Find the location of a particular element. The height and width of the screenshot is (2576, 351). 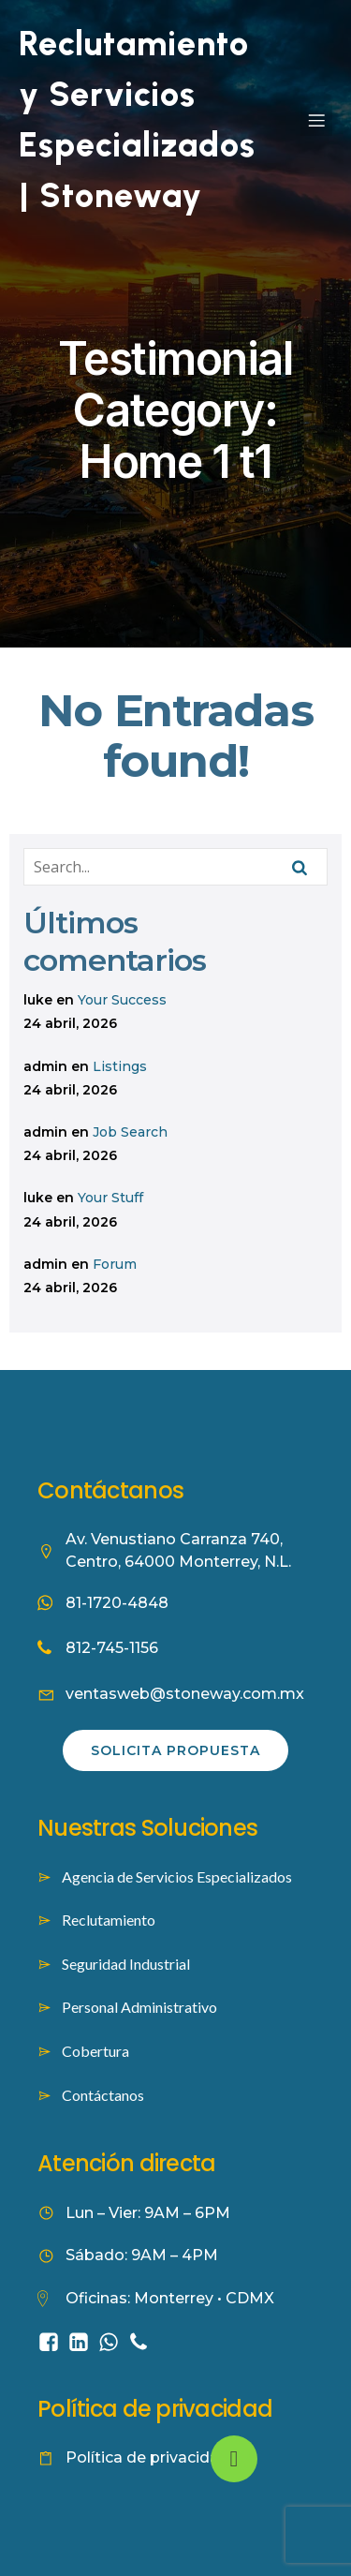

Job Search is located at coordinates (130, 1132).